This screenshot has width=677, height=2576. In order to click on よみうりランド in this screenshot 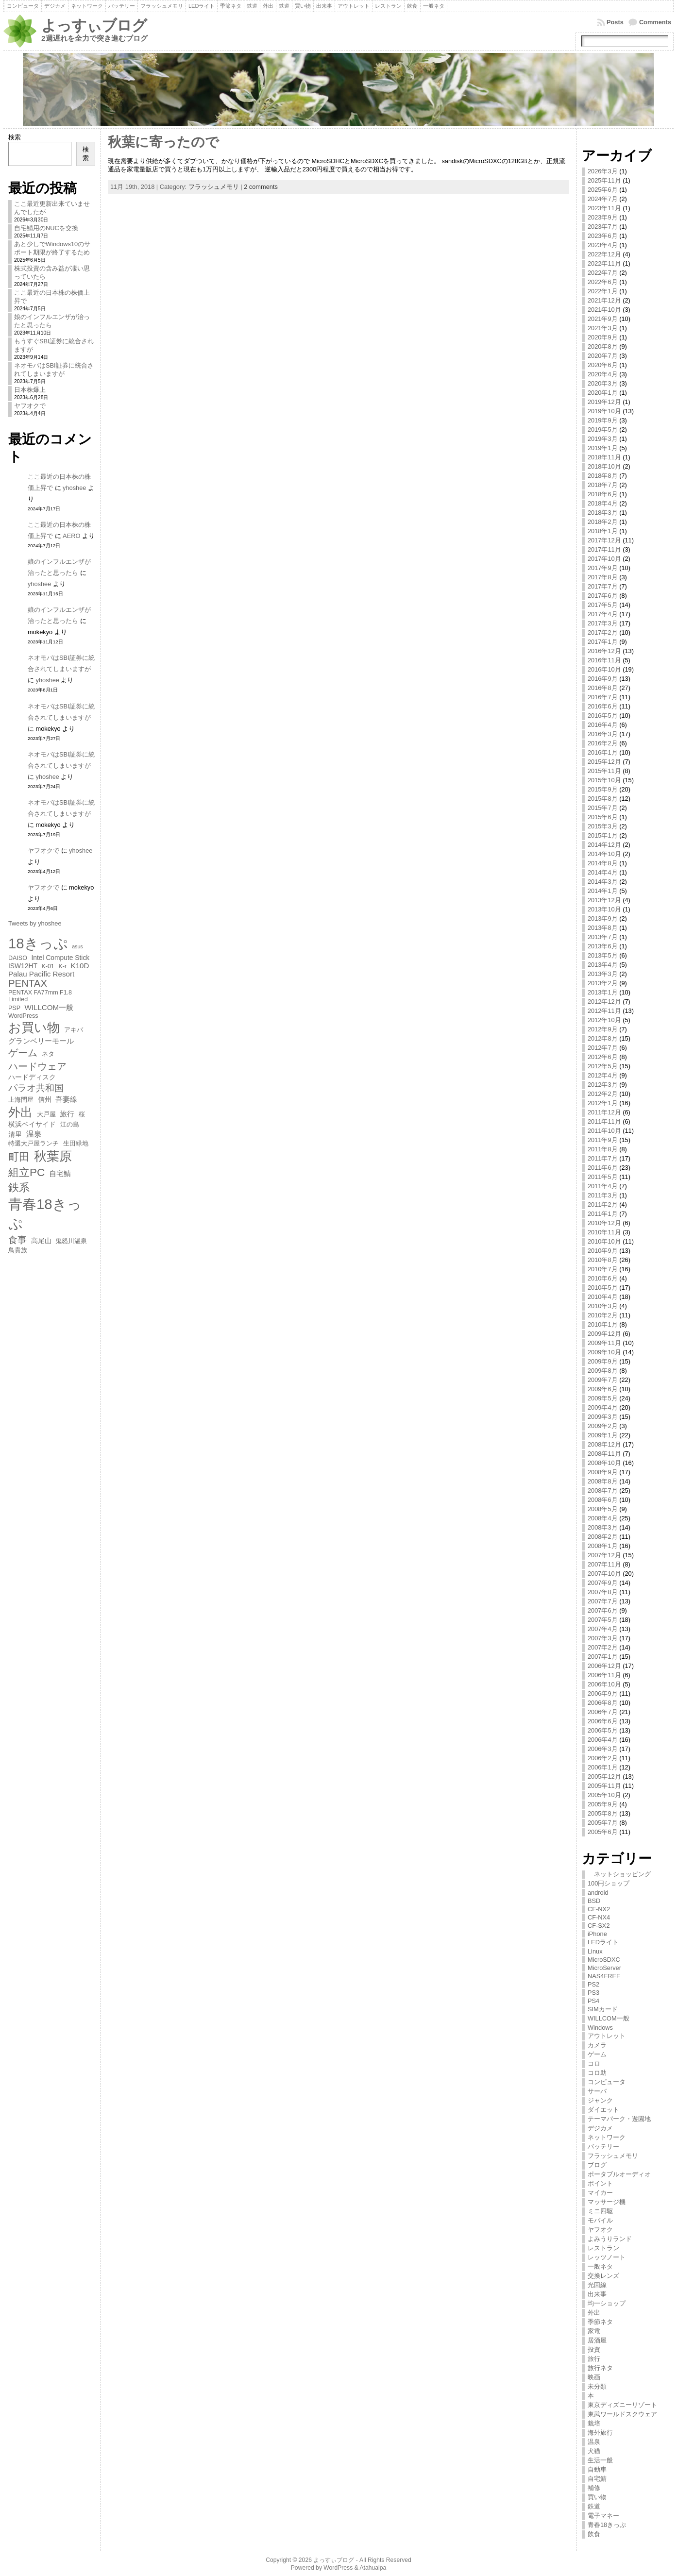, I will do `click(610, 2238)`.